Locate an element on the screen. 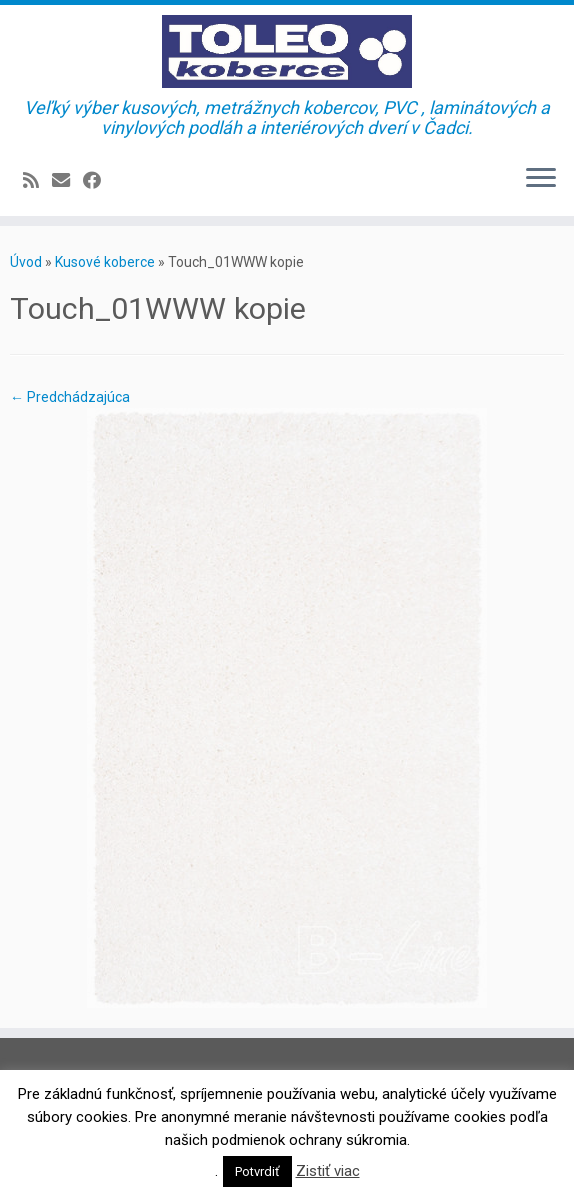 The height and width of the screenshot is (1199, 574). [E-mail] is located at coordinates (67, 180).